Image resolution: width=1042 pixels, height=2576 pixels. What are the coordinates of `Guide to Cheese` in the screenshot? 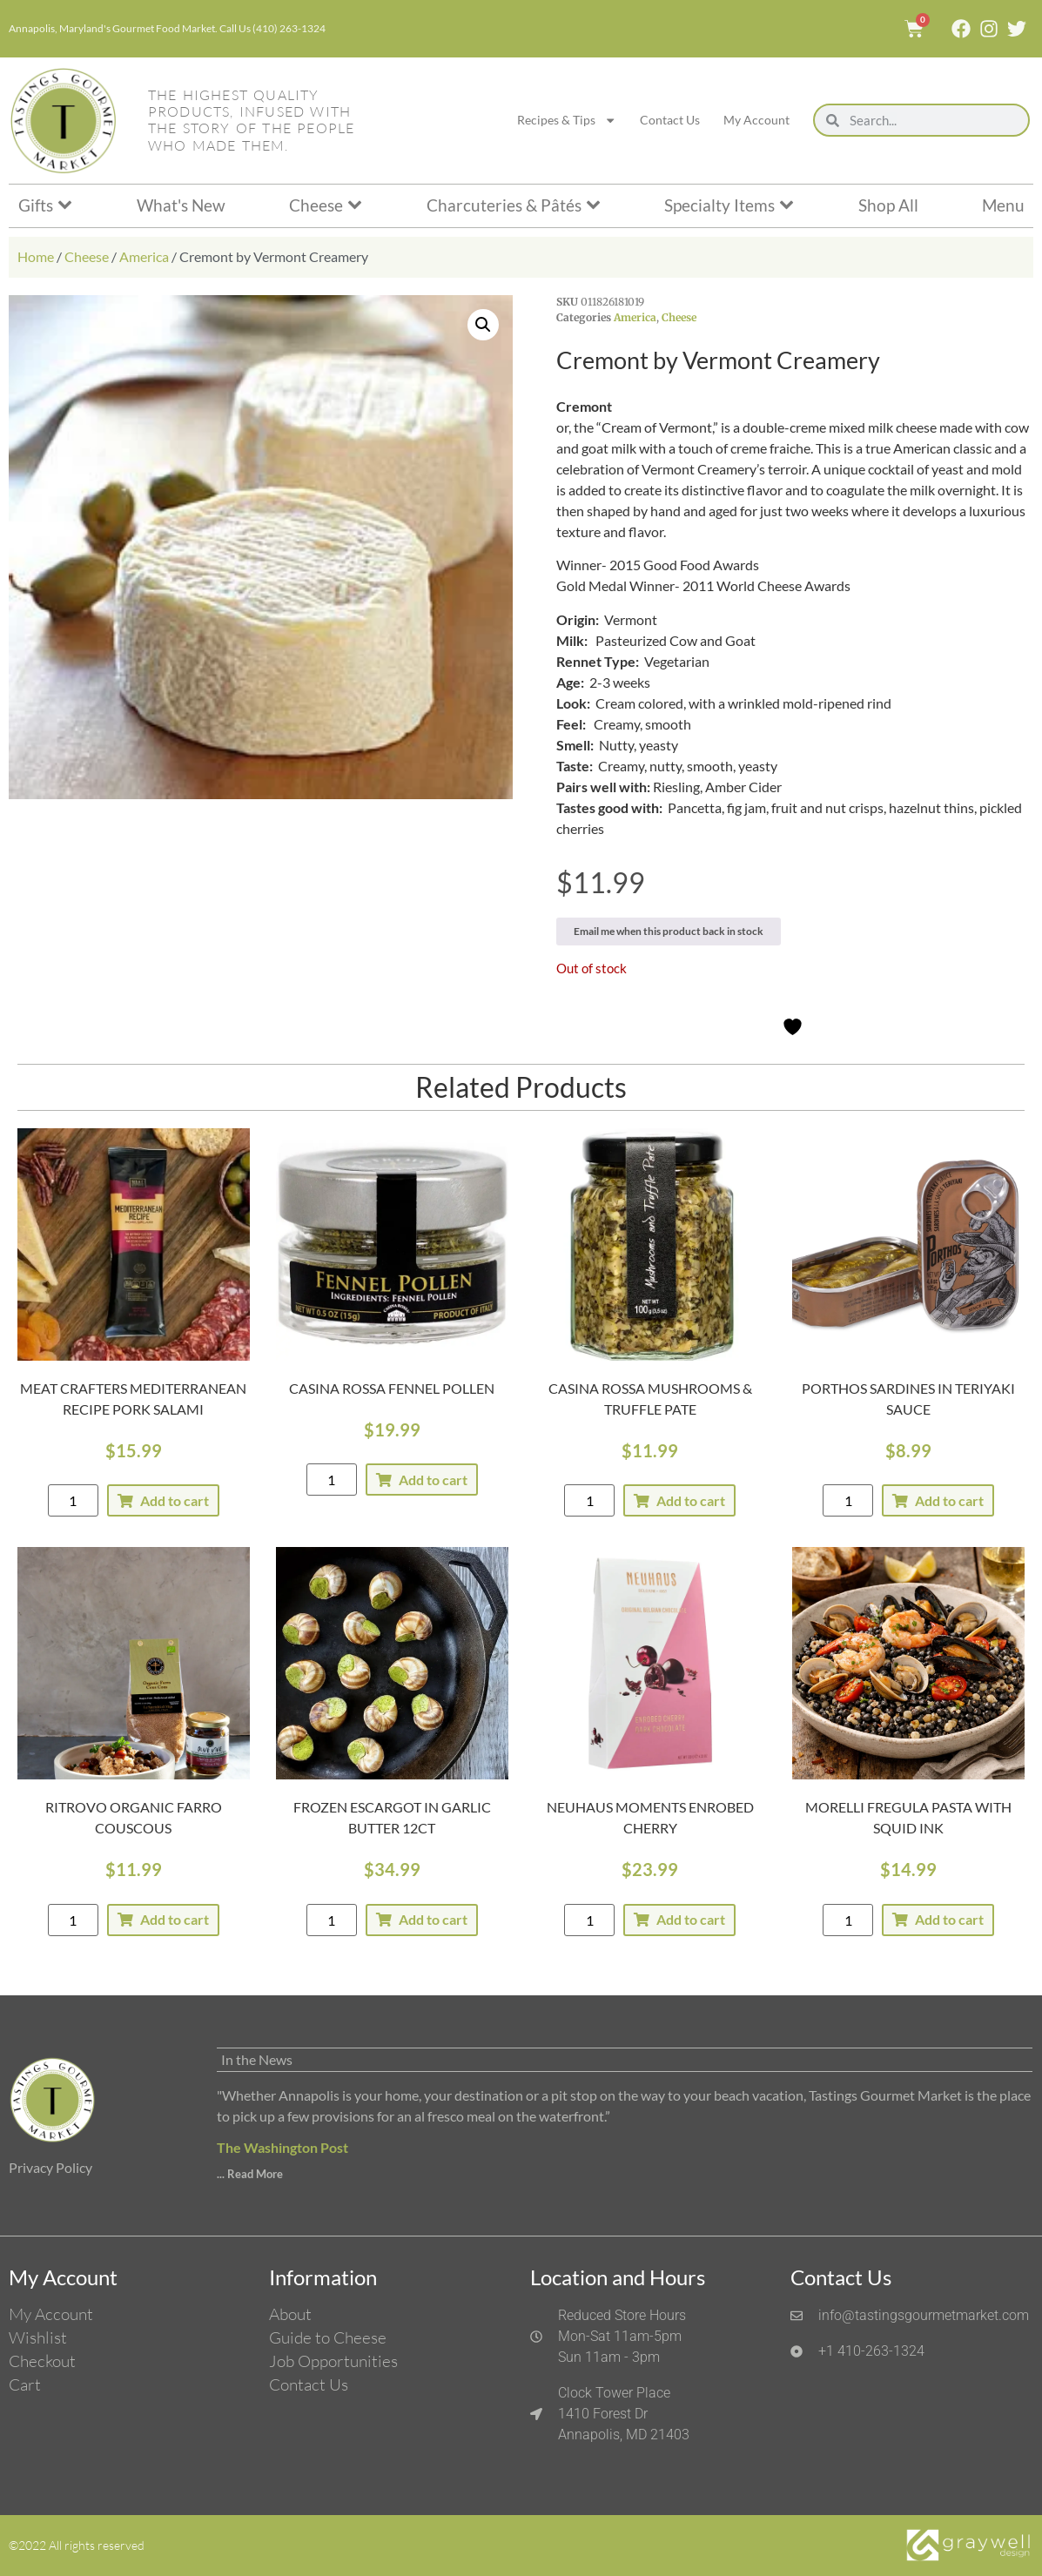 It's located at (328, 2337).